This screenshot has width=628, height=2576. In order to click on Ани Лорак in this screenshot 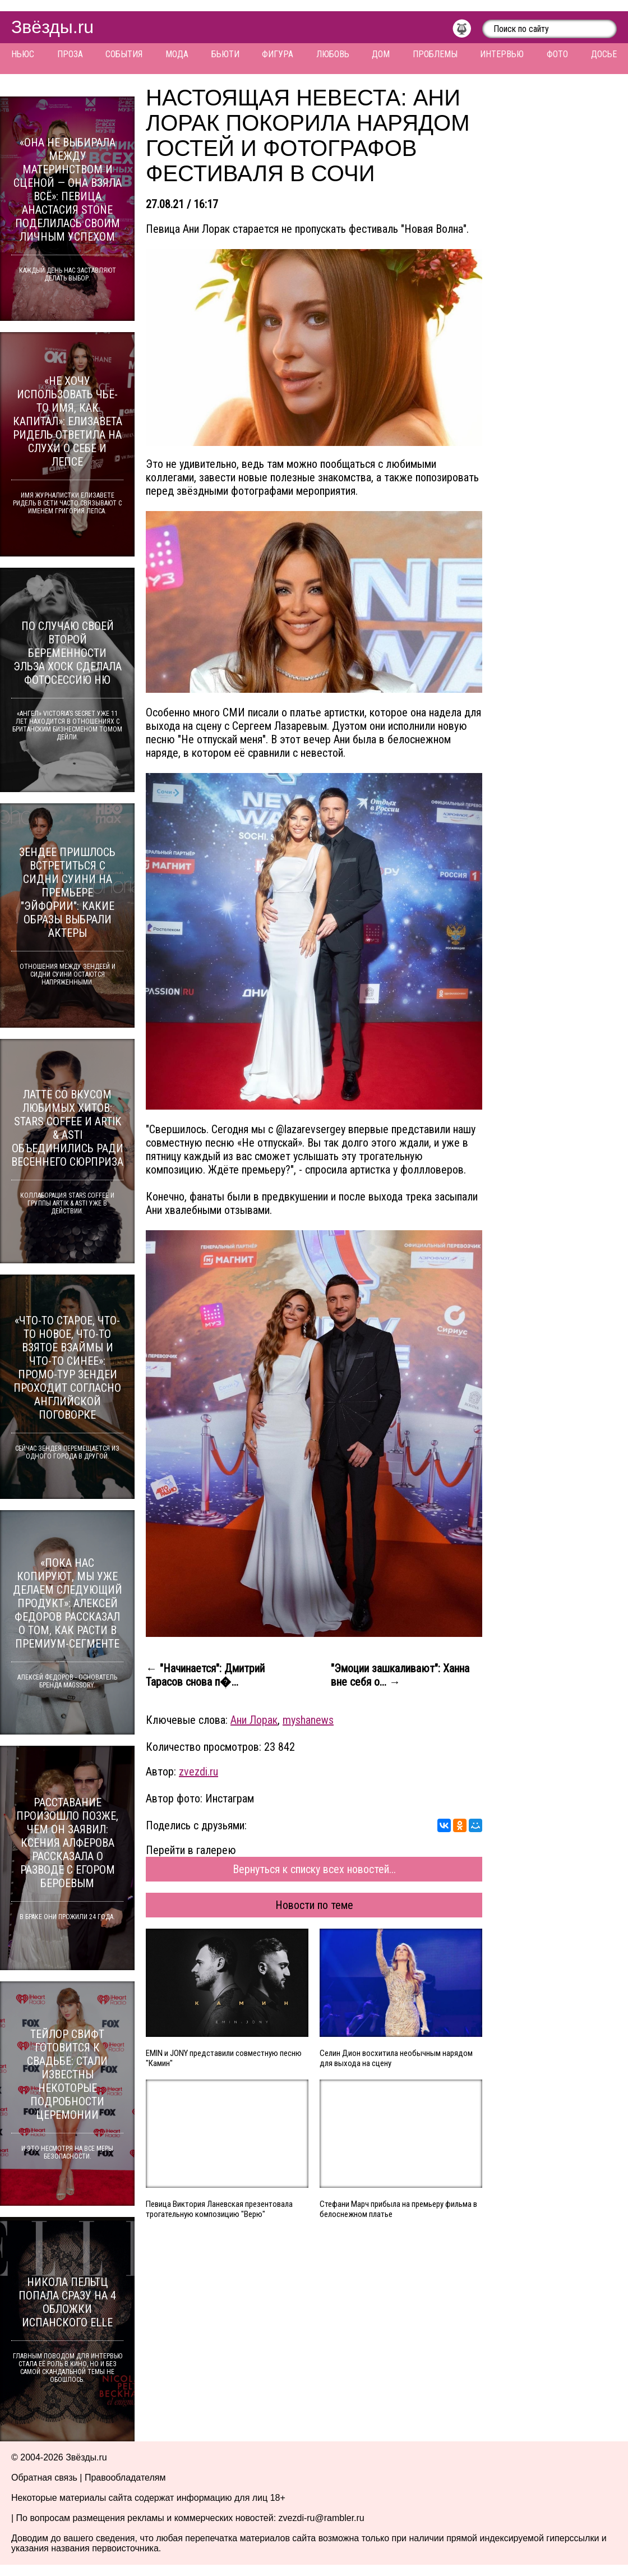, I will do `click(254, 1720)`.